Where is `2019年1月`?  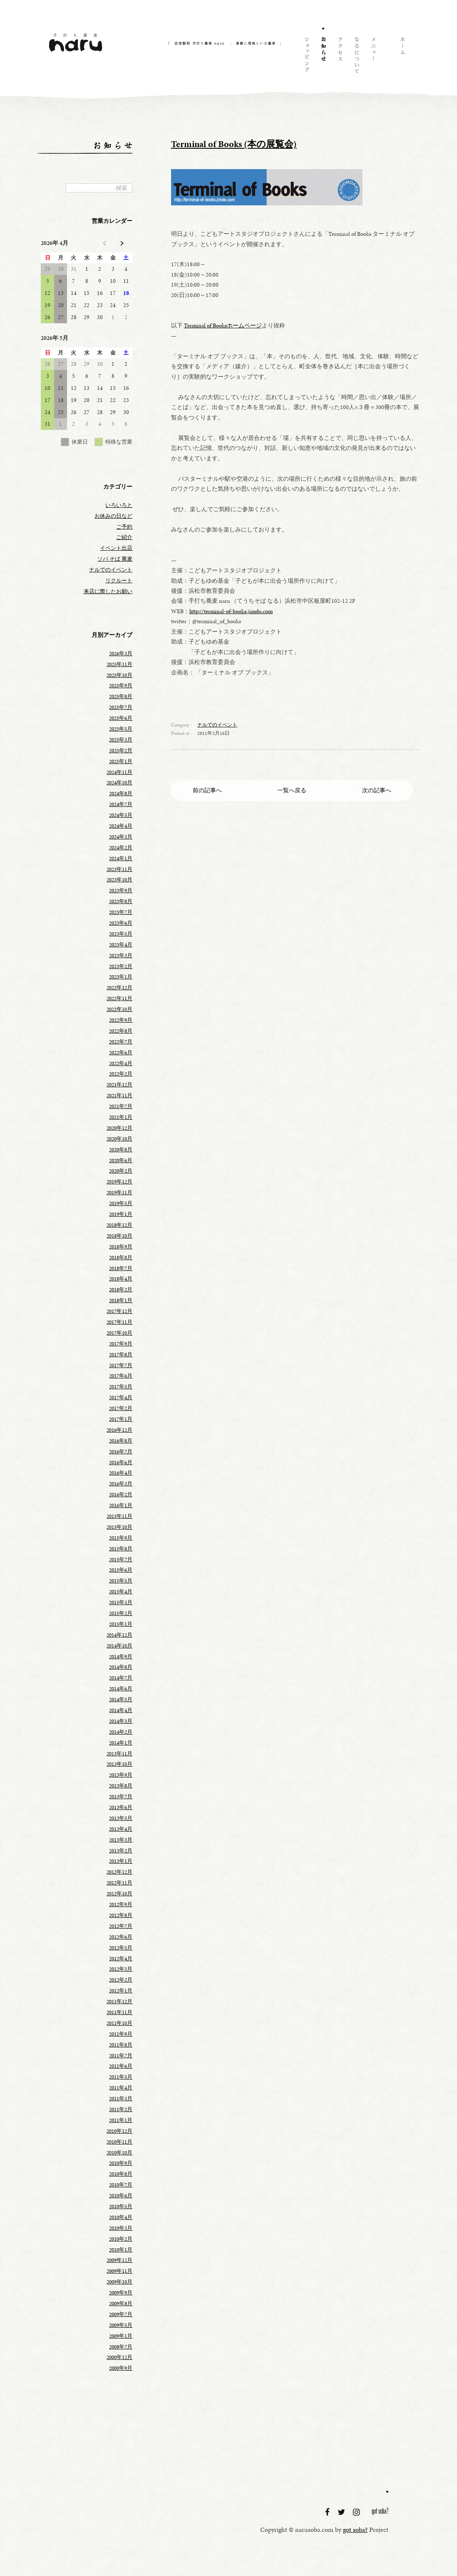
2019年1月 is located at coordinates (120, 1214).